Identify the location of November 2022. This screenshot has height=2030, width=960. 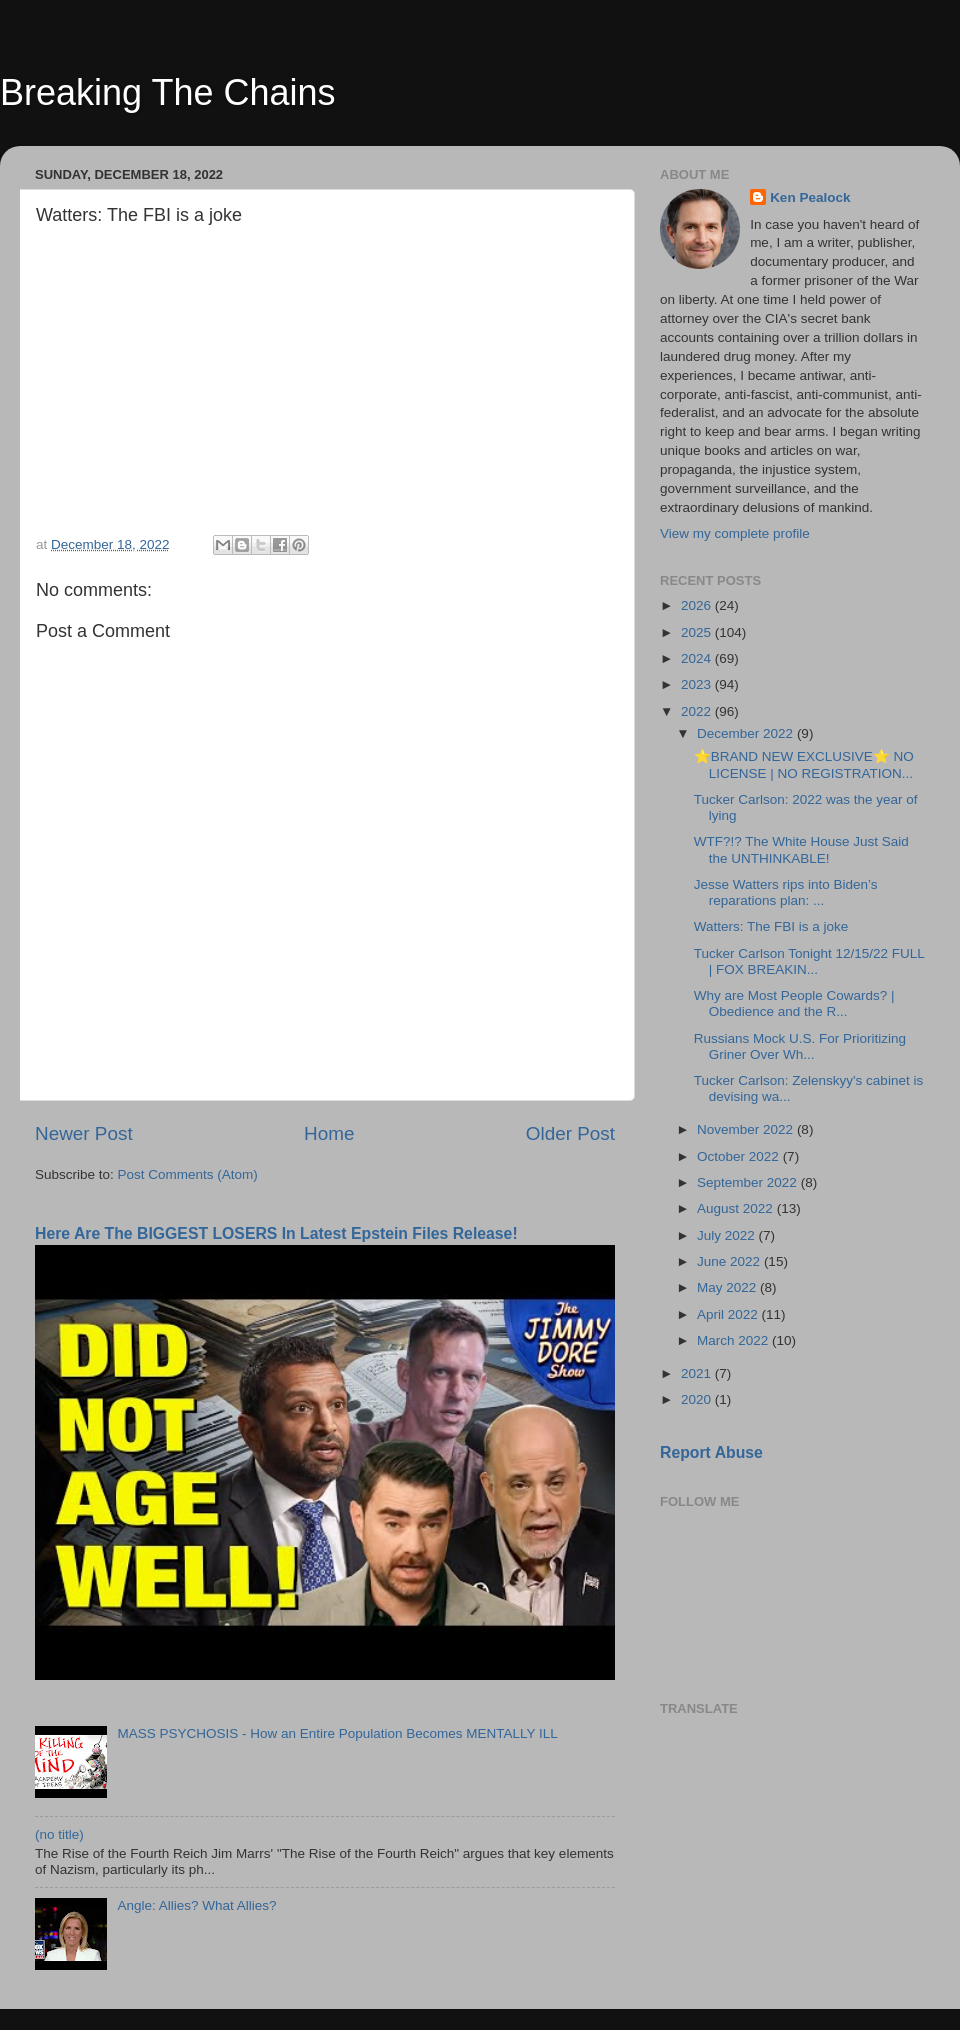
(747, 1129).